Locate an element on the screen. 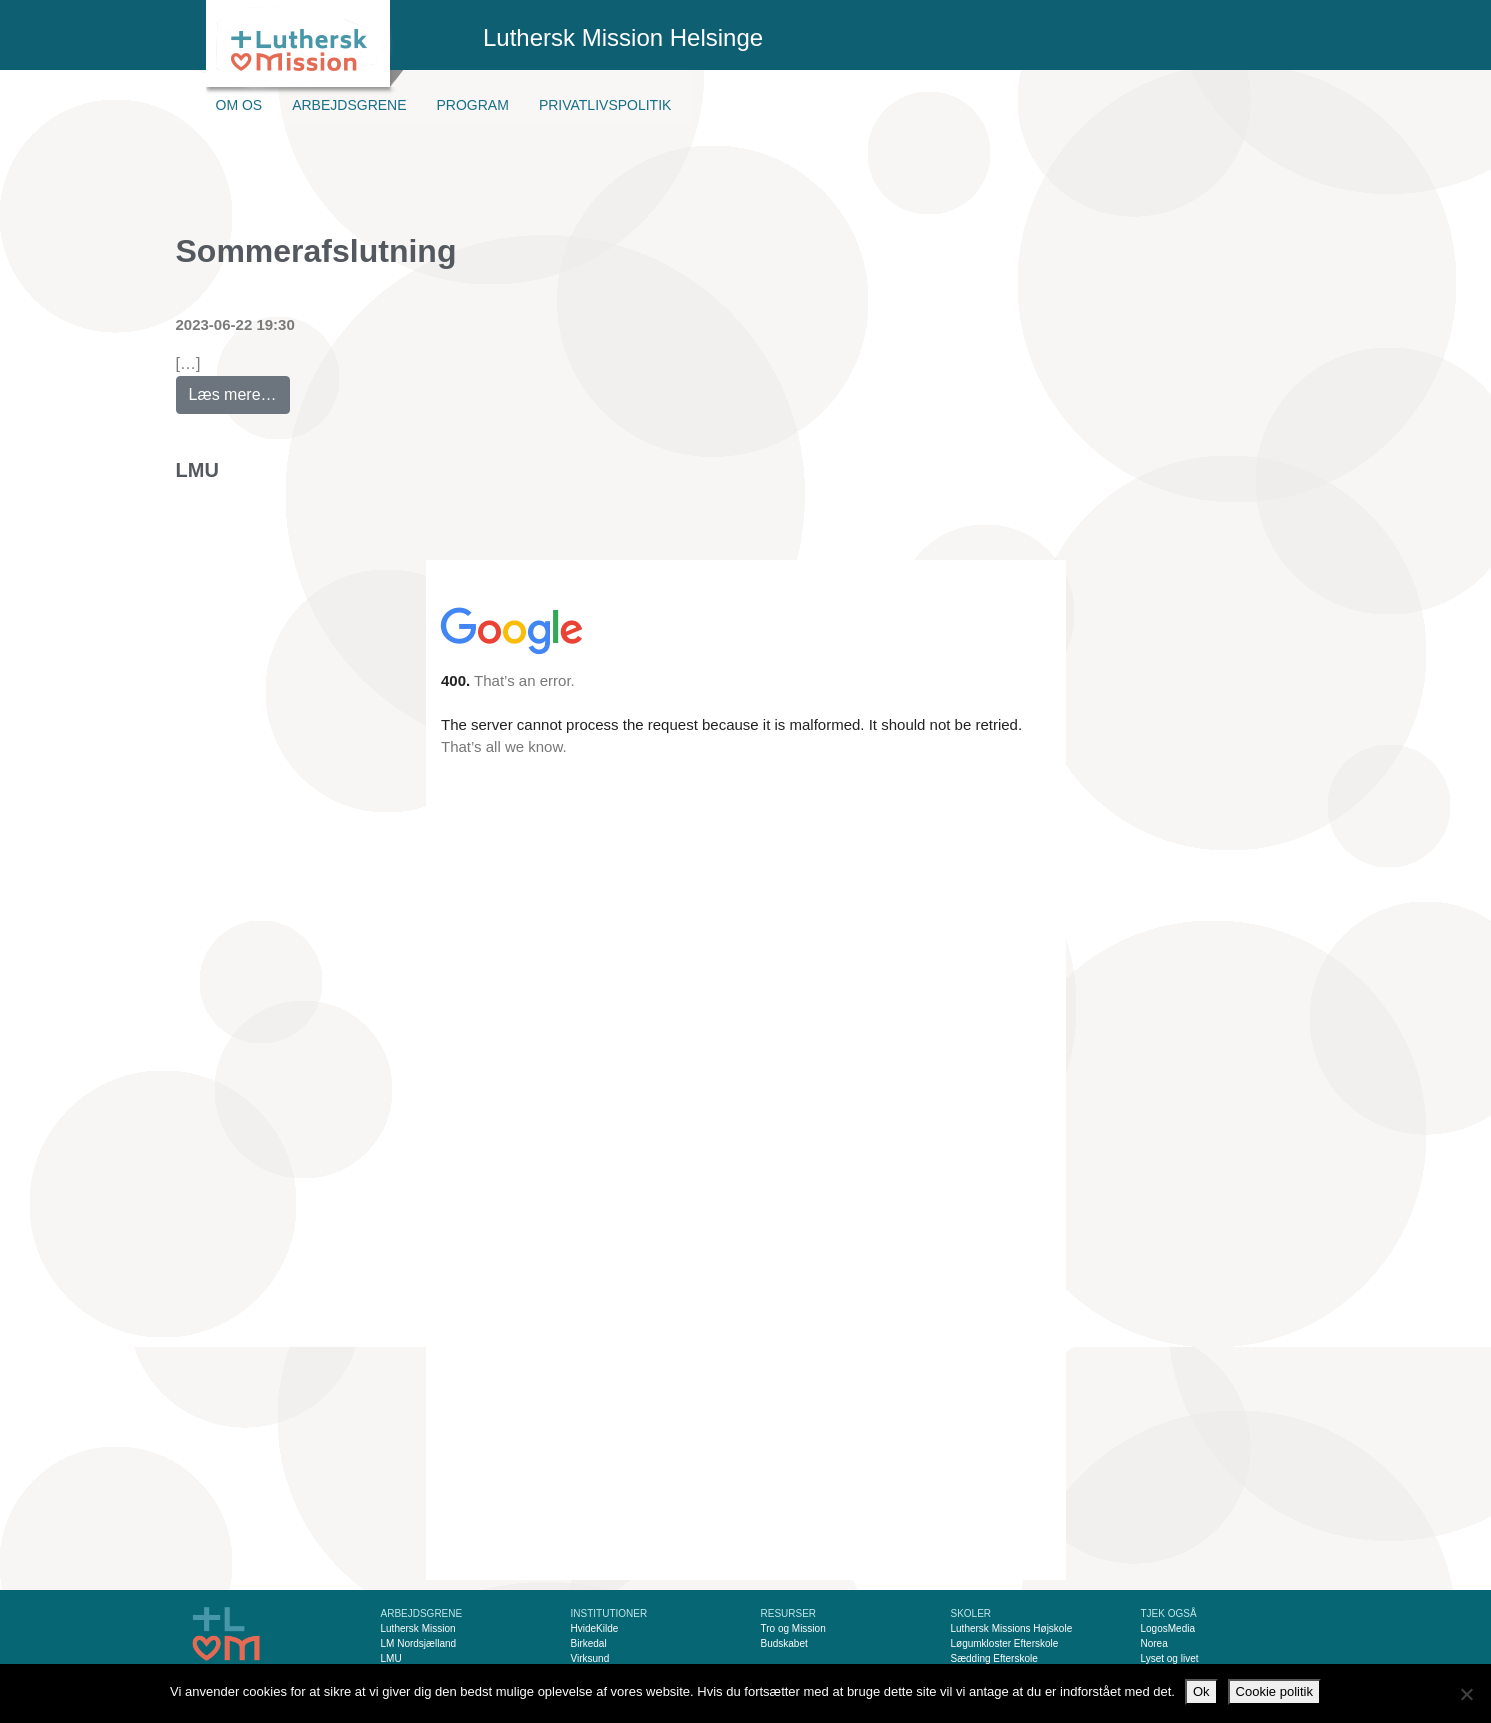  Luthersk Mission is located at coordinates (418, 1628).